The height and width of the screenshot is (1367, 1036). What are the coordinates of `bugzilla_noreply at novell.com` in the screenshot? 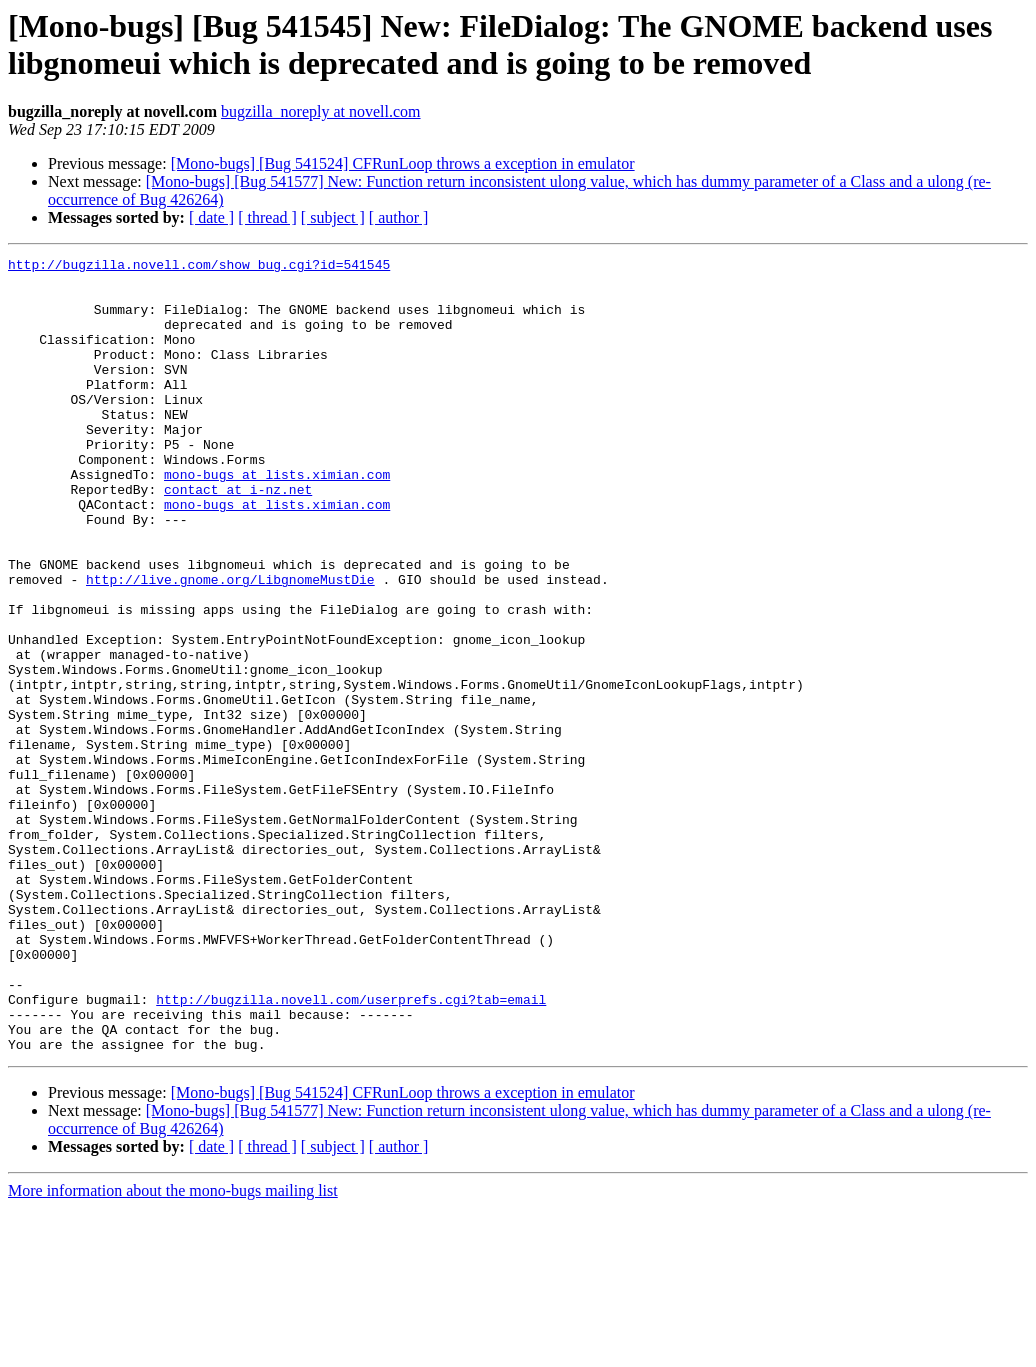 It's located at (321, 111).